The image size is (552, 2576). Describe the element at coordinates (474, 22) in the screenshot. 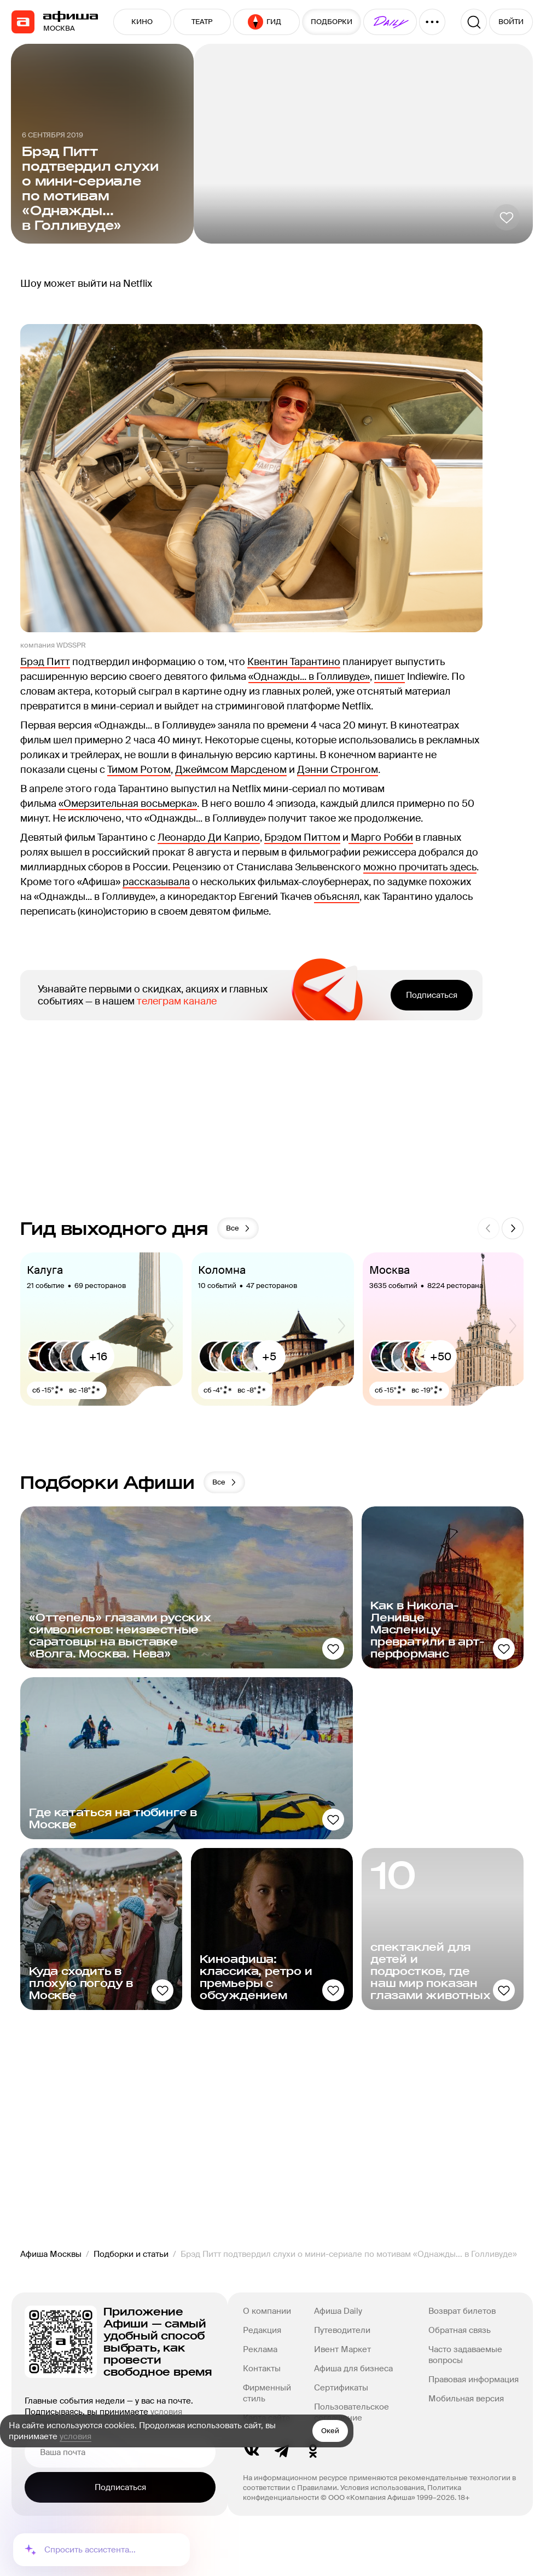

I see `[Поиск]` at that location.